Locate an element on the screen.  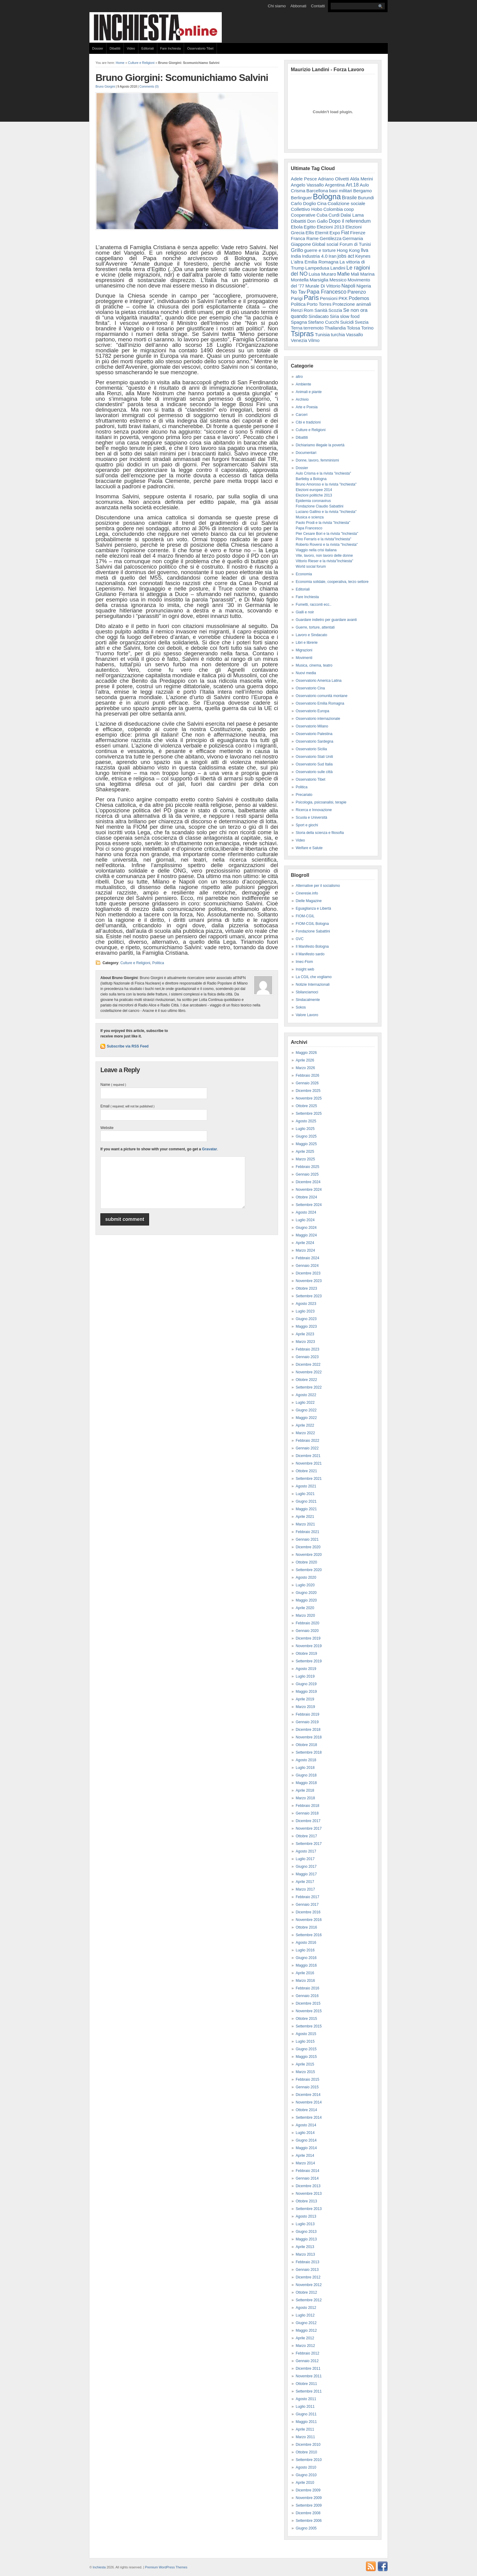
Novembre 2016 is located at coordinates (309, 1920).